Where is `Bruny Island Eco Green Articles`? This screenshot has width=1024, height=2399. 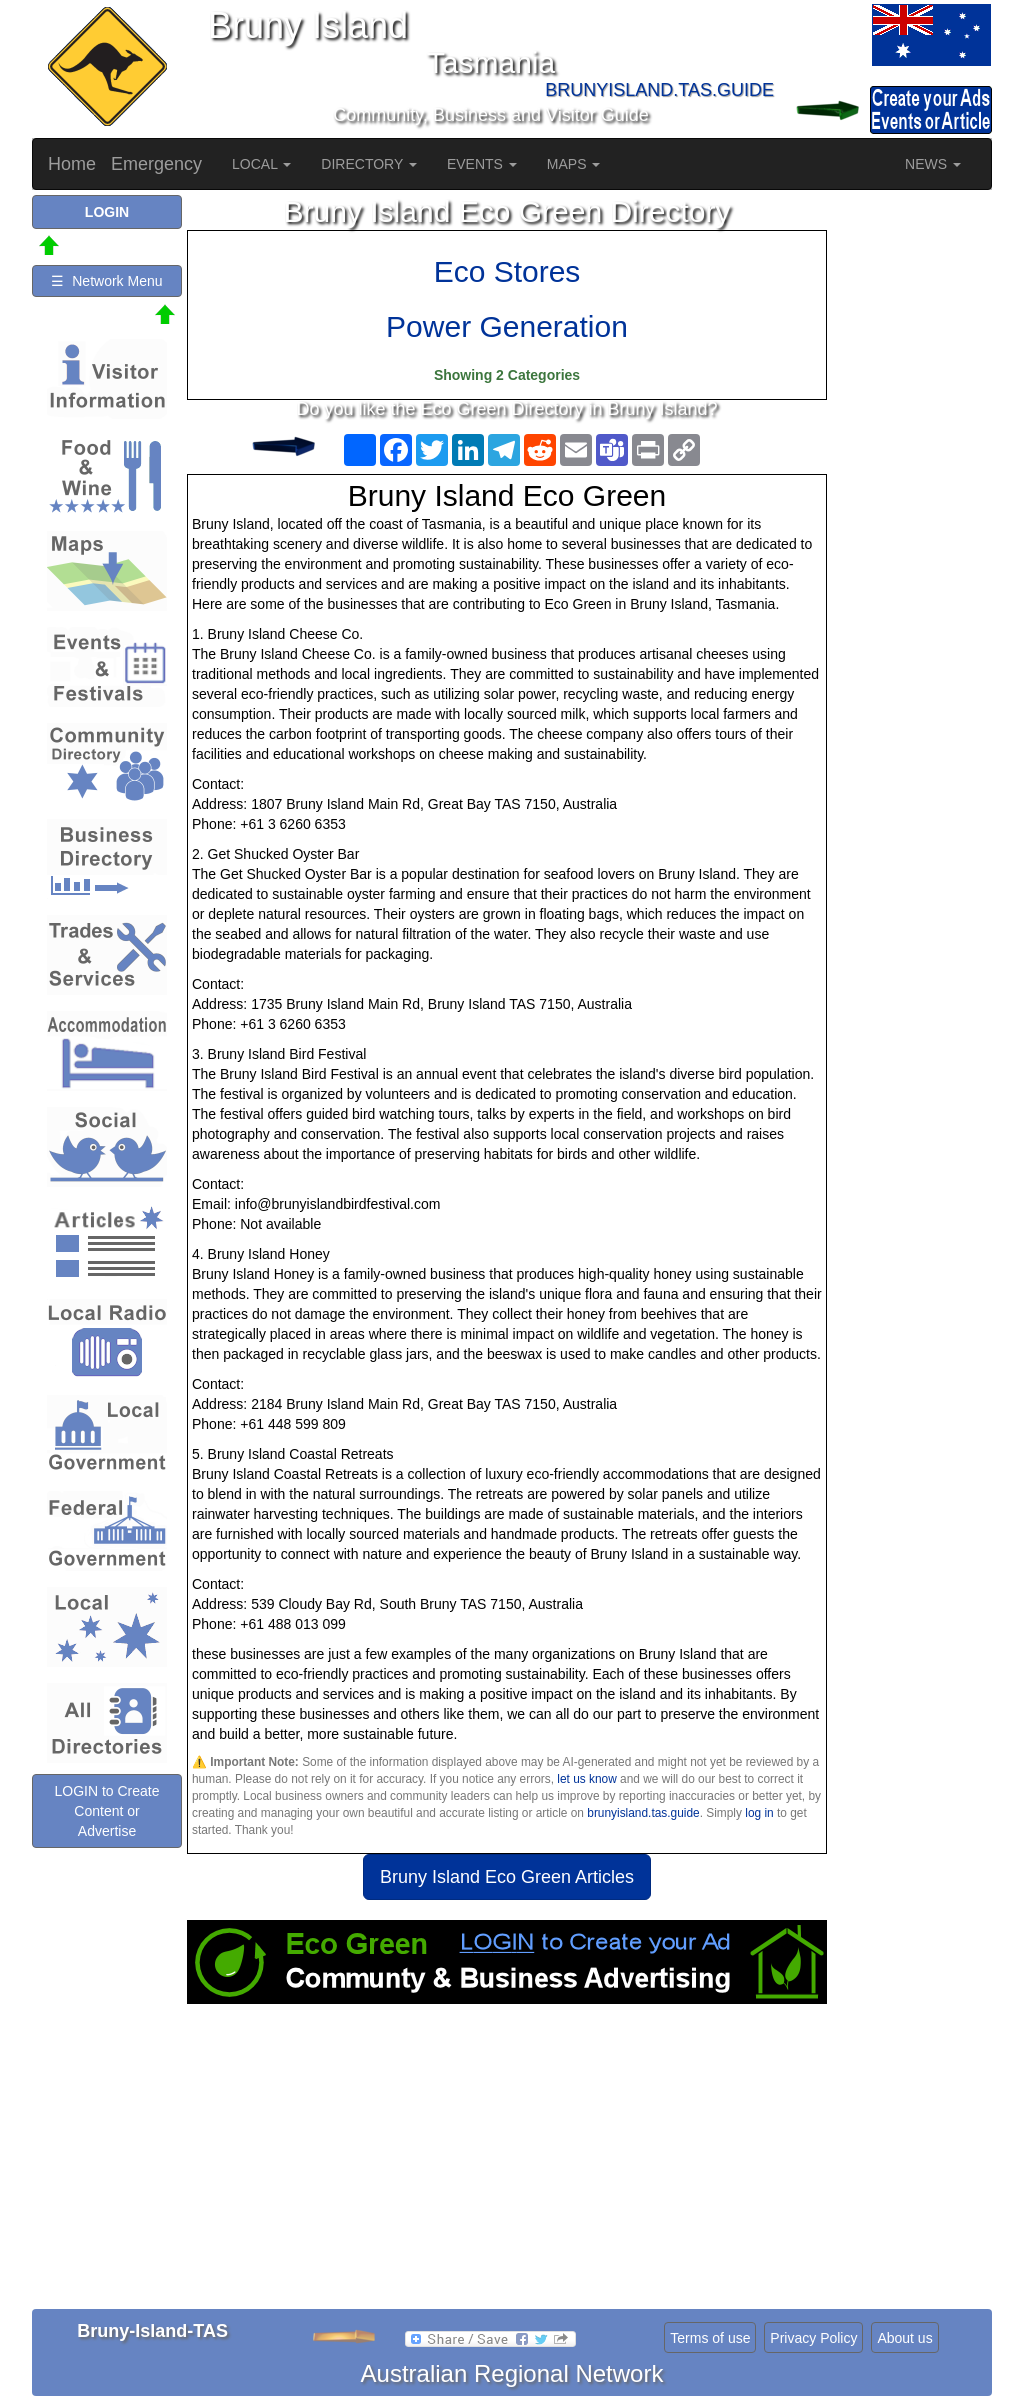
Bruny Island Eco Green Articles is located at coordinates (507, 1877).